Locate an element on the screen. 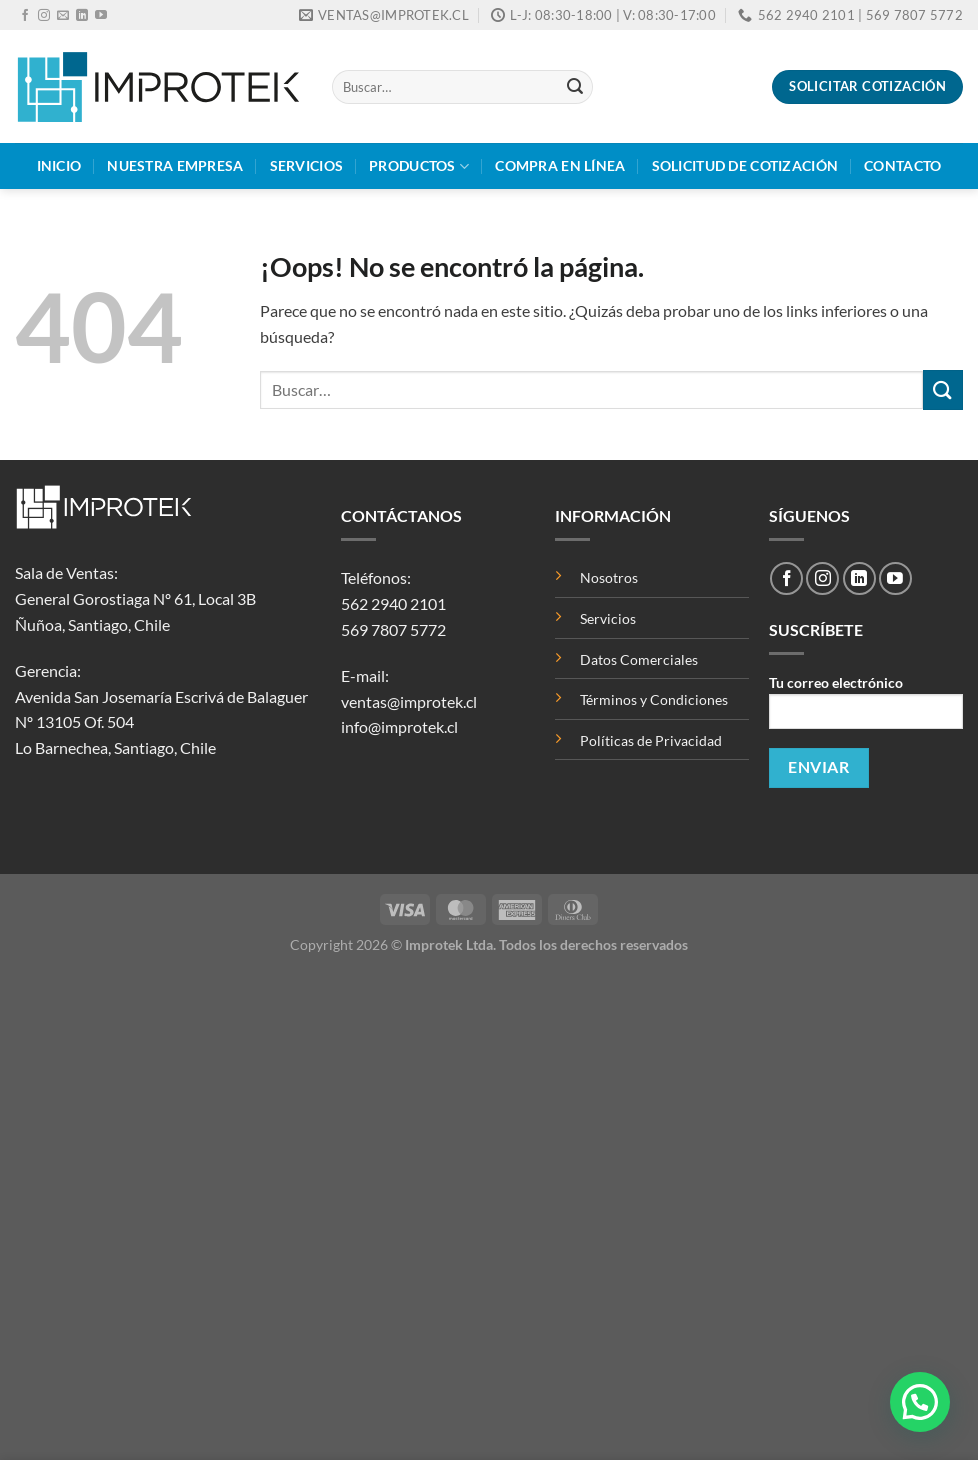  Datos Comerciales is located at coordinates (639, 659).